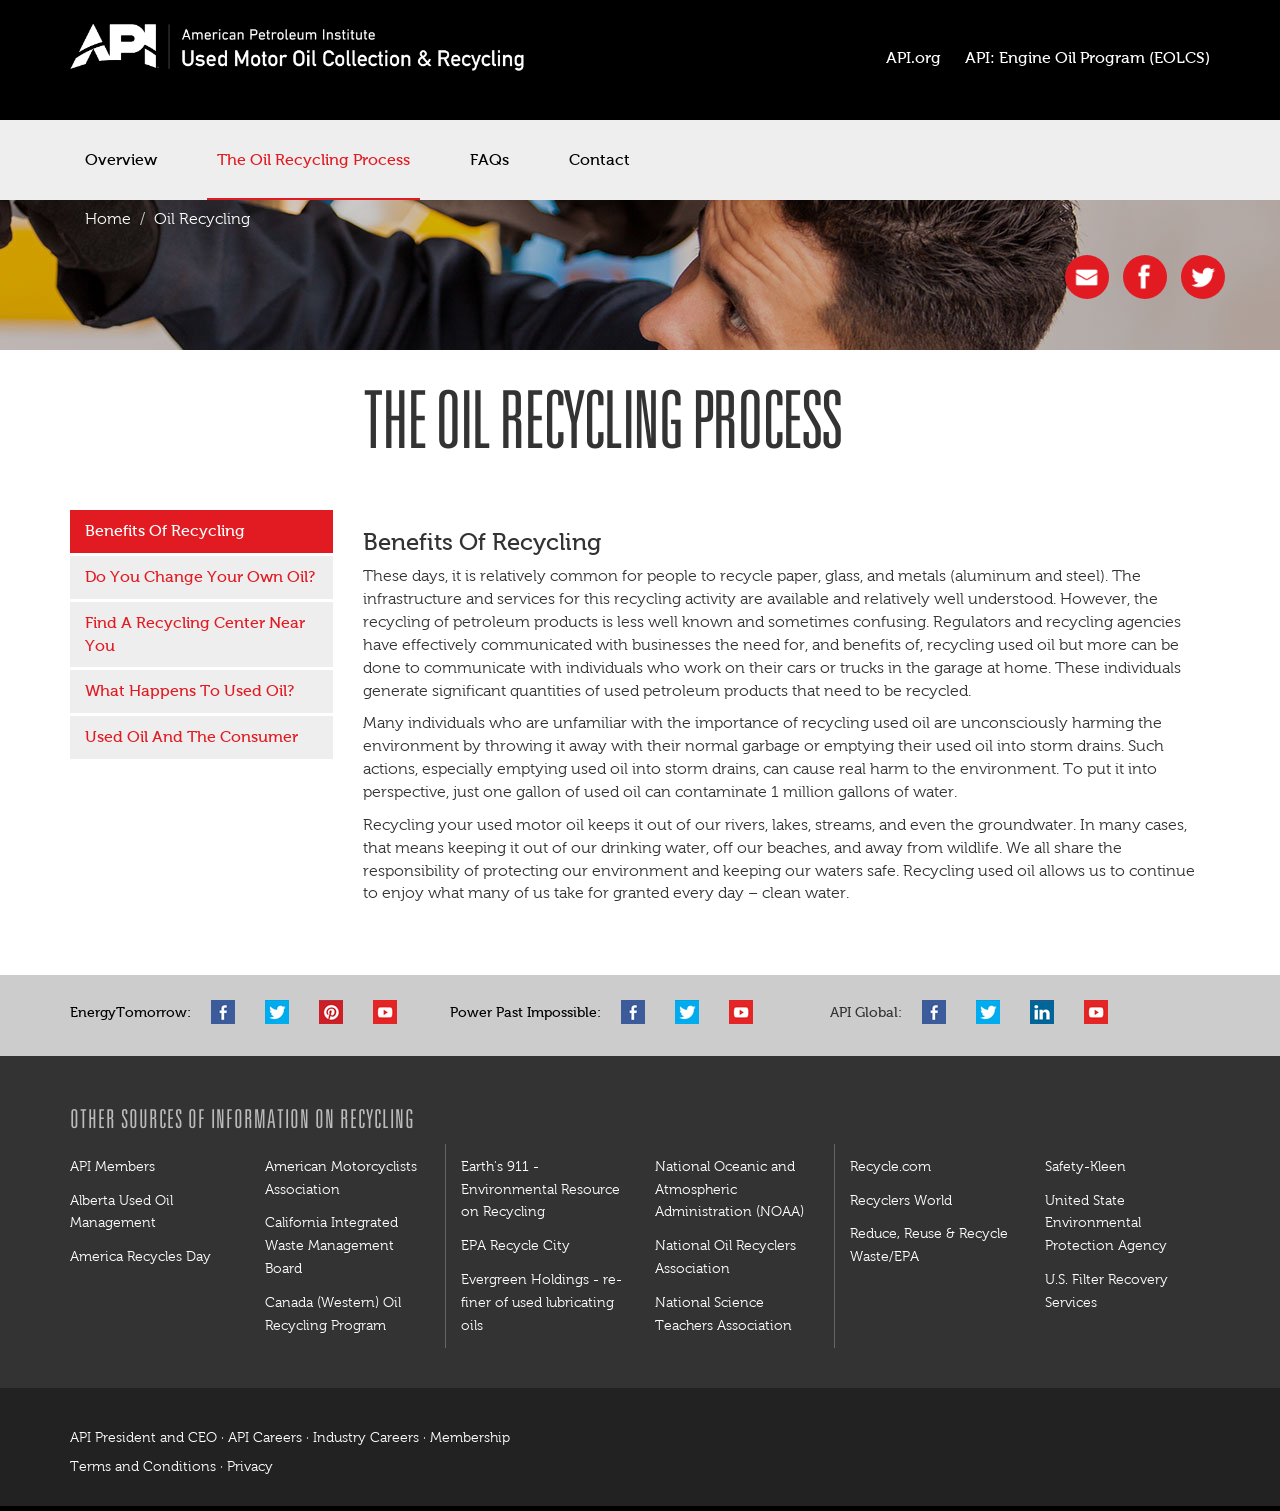  Describe the element at coordinates (1047, 1012) in the screenshot. I see `LinkedIn Pro` at that location.